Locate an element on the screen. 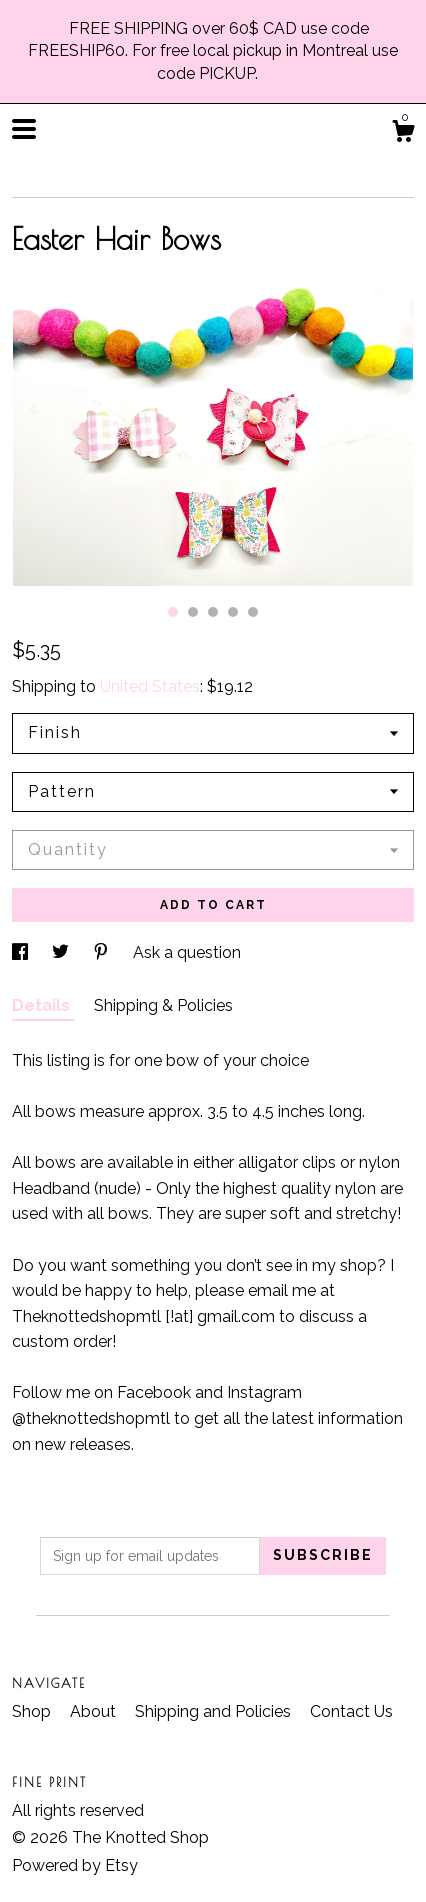 Image resolution: width=426 pixels, height=1902 pixels. Ask a question is located at coordinates (187, 952).